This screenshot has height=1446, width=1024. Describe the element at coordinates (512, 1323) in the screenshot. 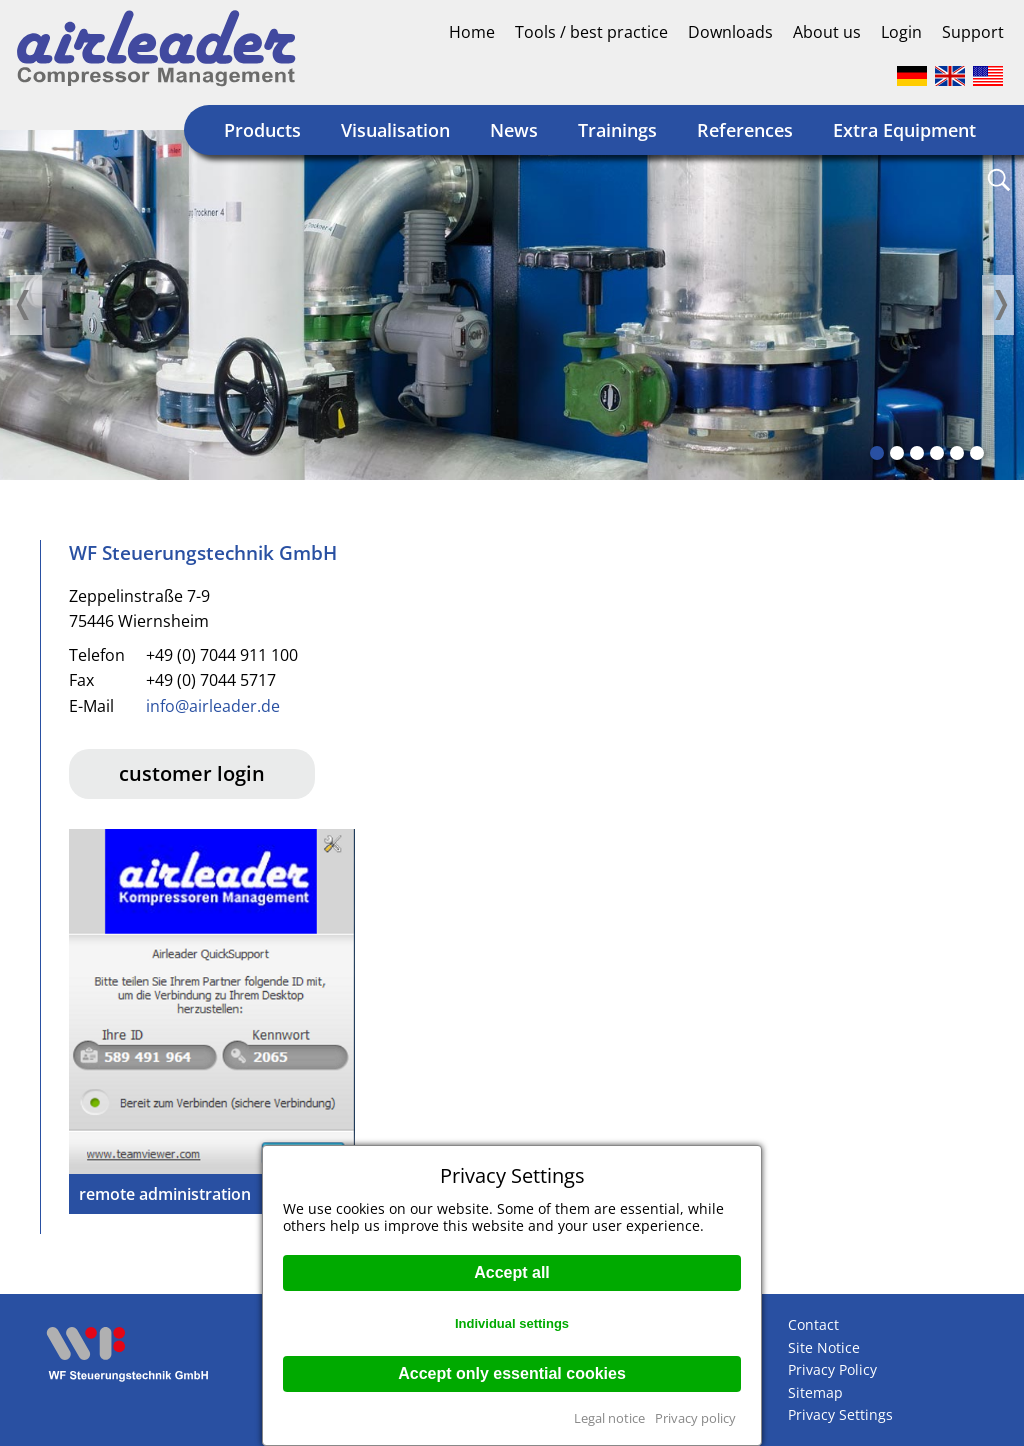

I see `Individual settings` at that location.